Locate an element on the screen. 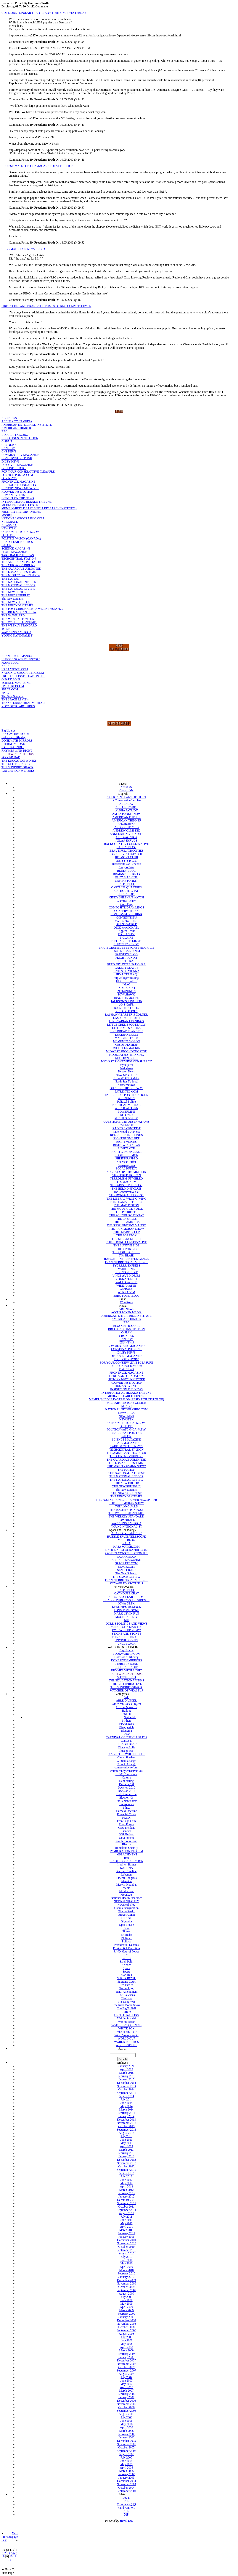 This screenshot has height=2576, width=238. STICKS AND STONES is located at coordinates (126, 1633).